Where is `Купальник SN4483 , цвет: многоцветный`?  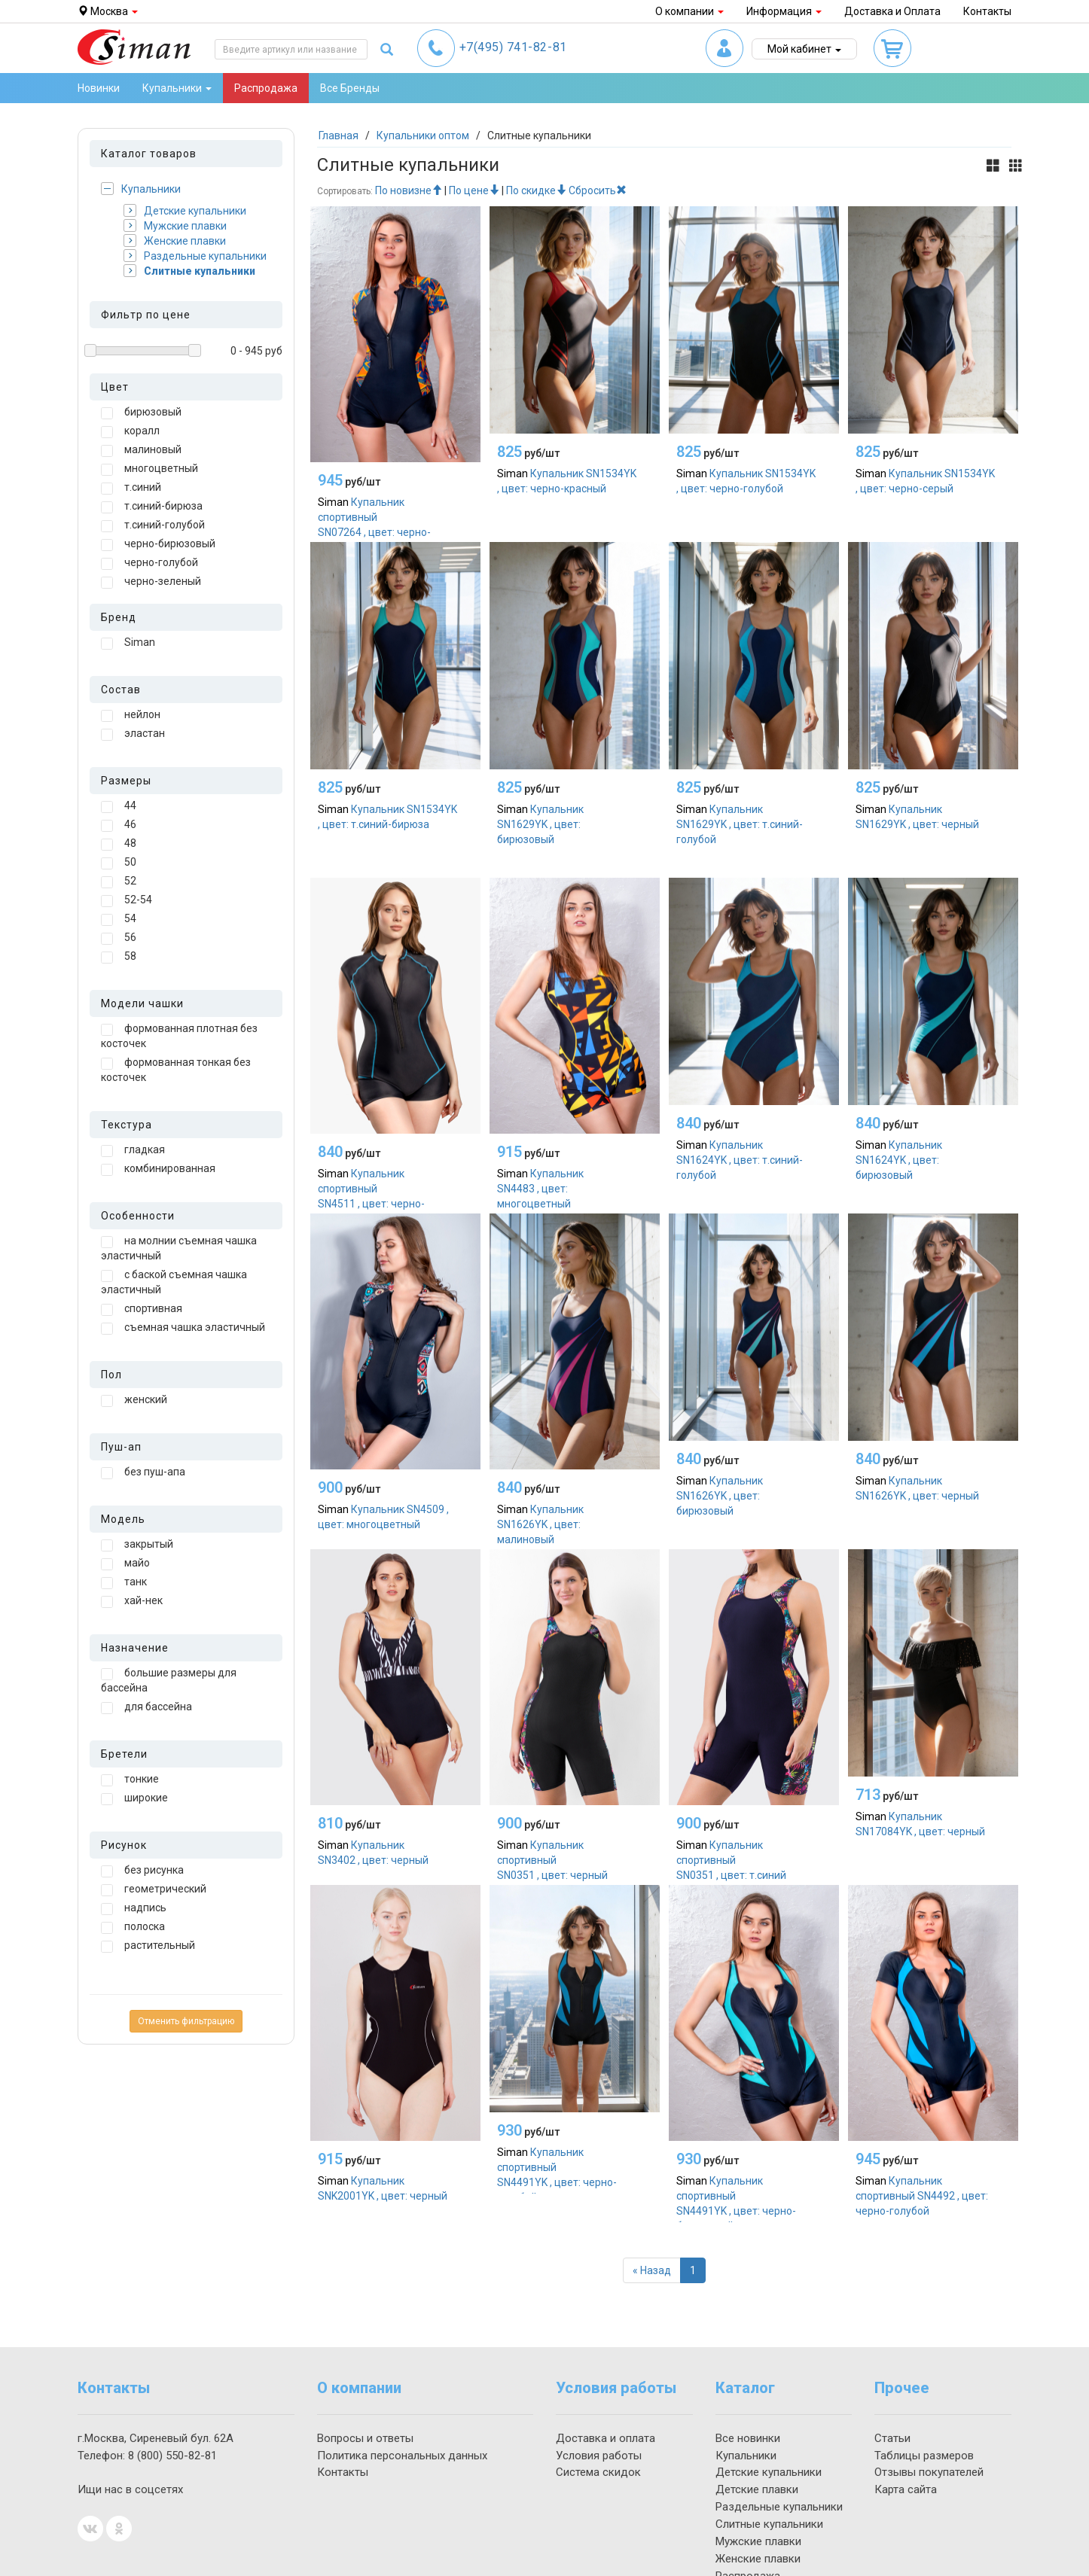 Купальник SN4483 , цвет: многоцветный is located at coordinates (540, 1189).